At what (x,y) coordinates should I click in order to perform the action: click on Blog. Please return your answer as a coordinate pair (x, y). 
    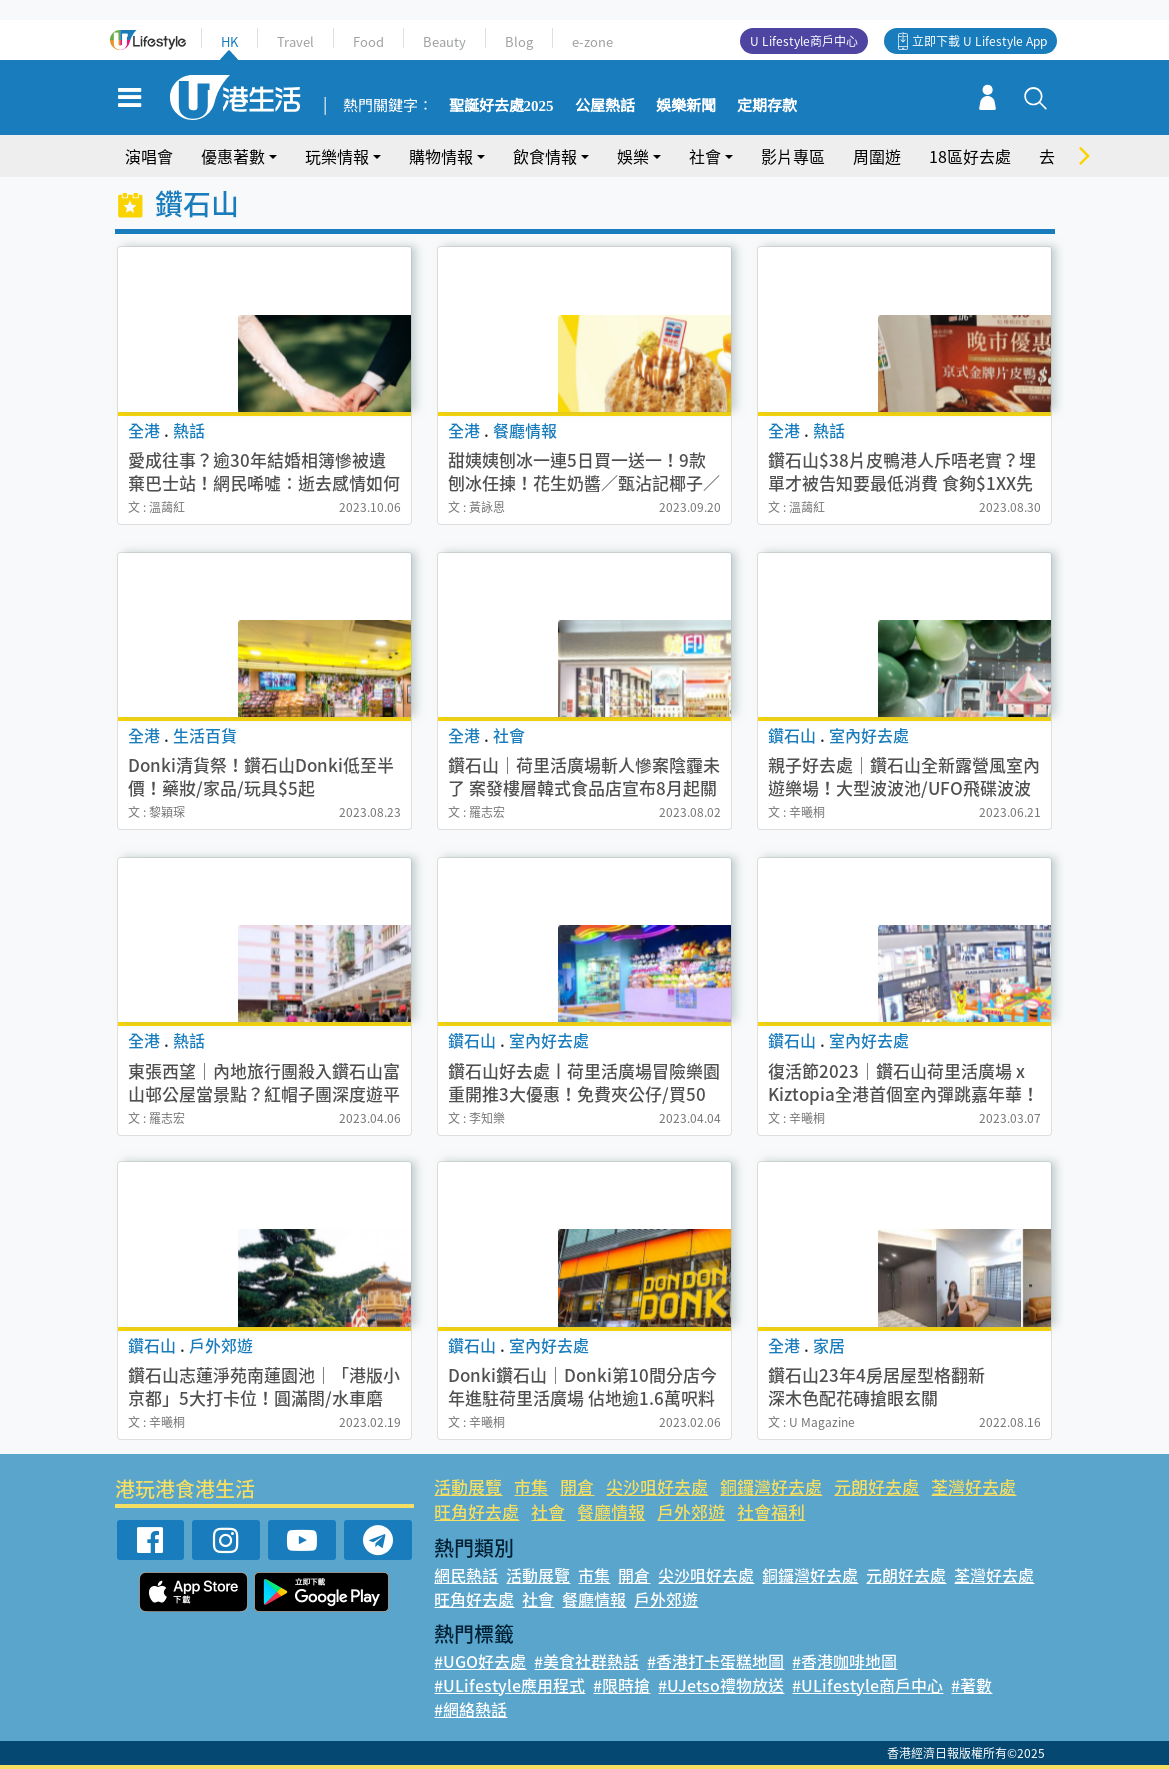
    Looking at the image, I should click on (519, 41).